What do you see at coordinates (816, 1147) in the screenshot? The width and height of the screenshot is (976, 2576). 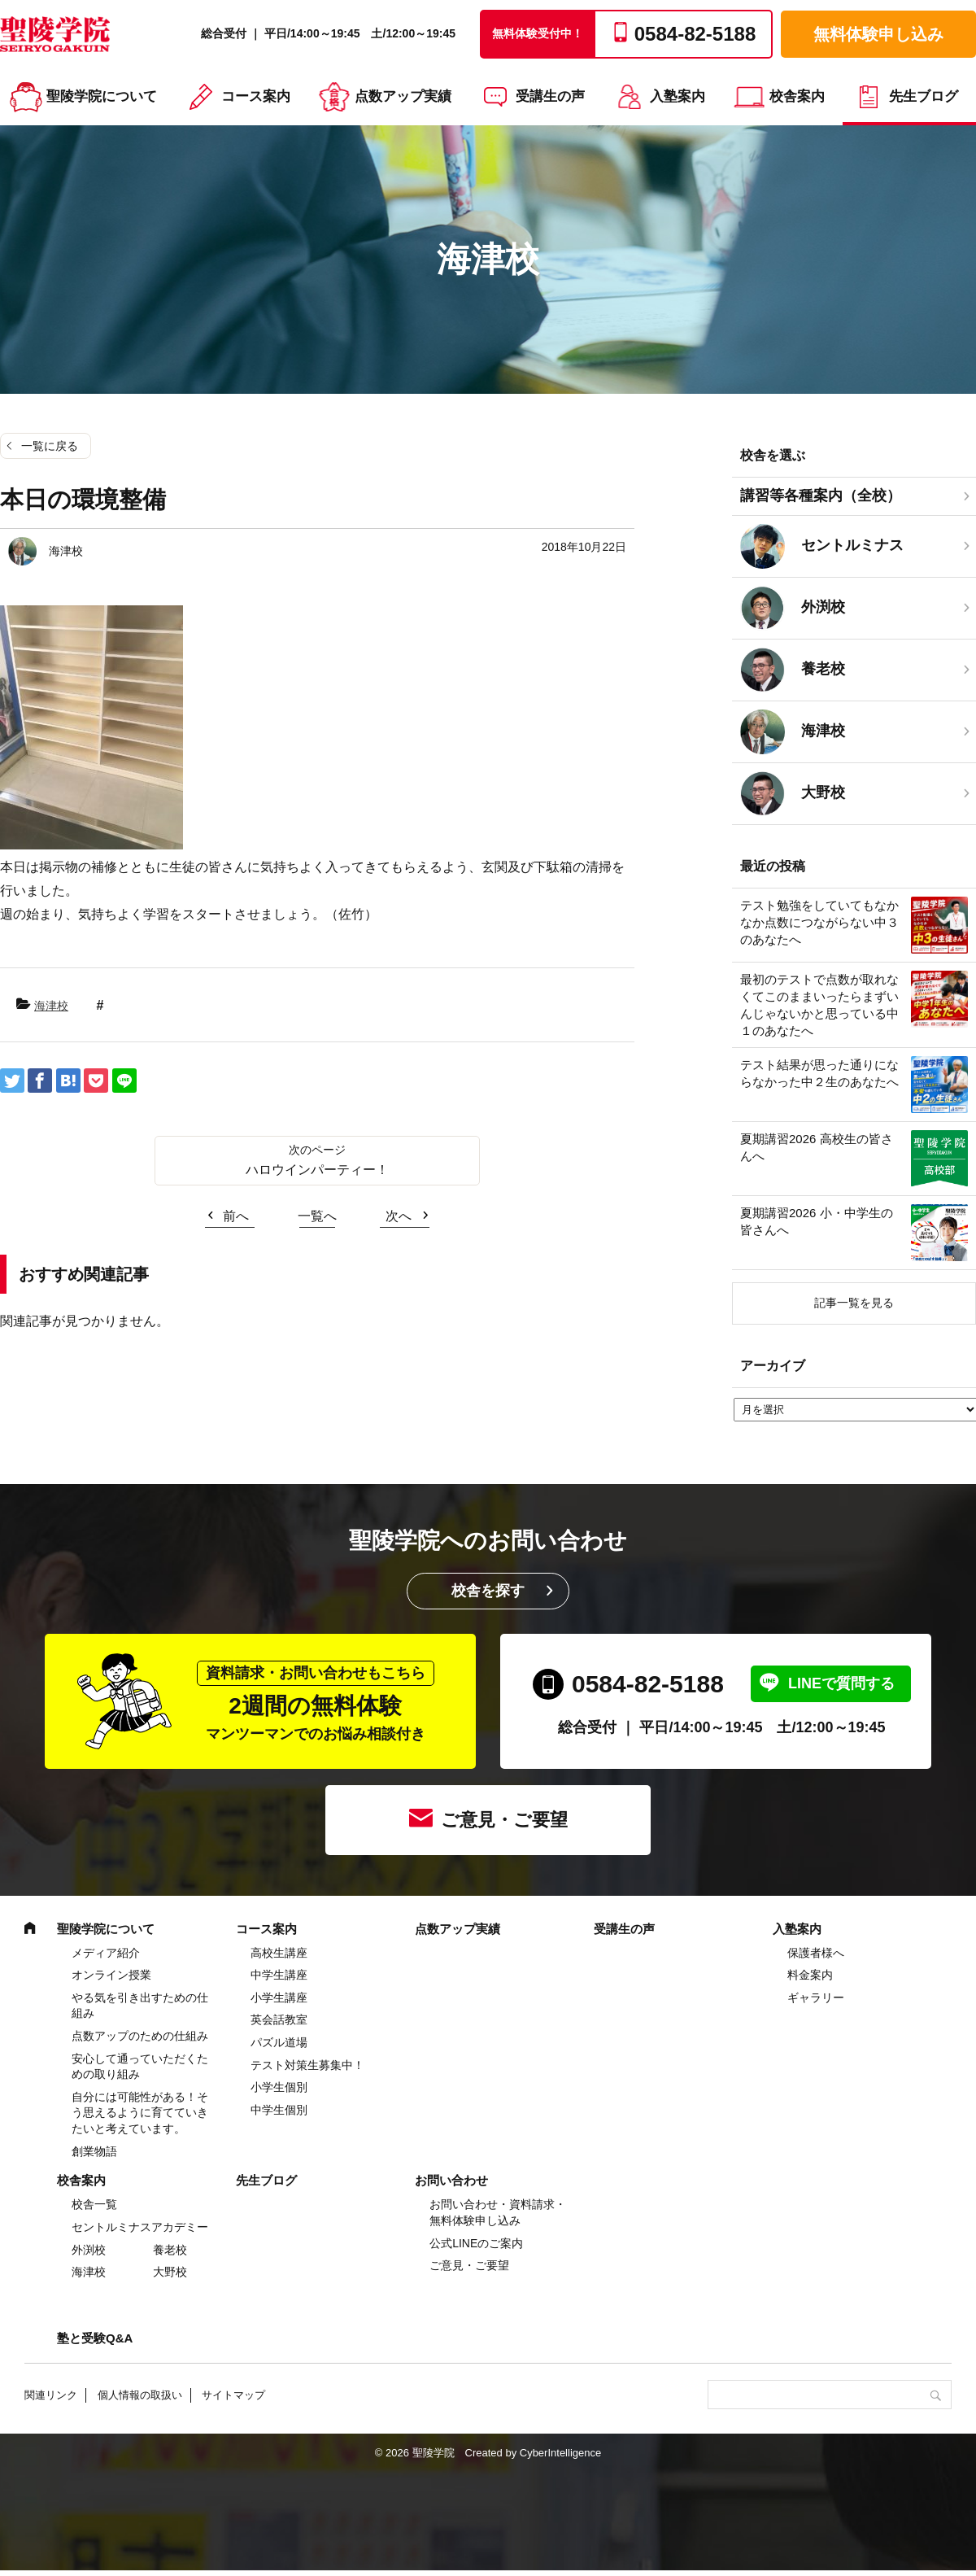 I see `夏期講習2026 高校生の皆さんへ` at bounding box center [816, 1147].